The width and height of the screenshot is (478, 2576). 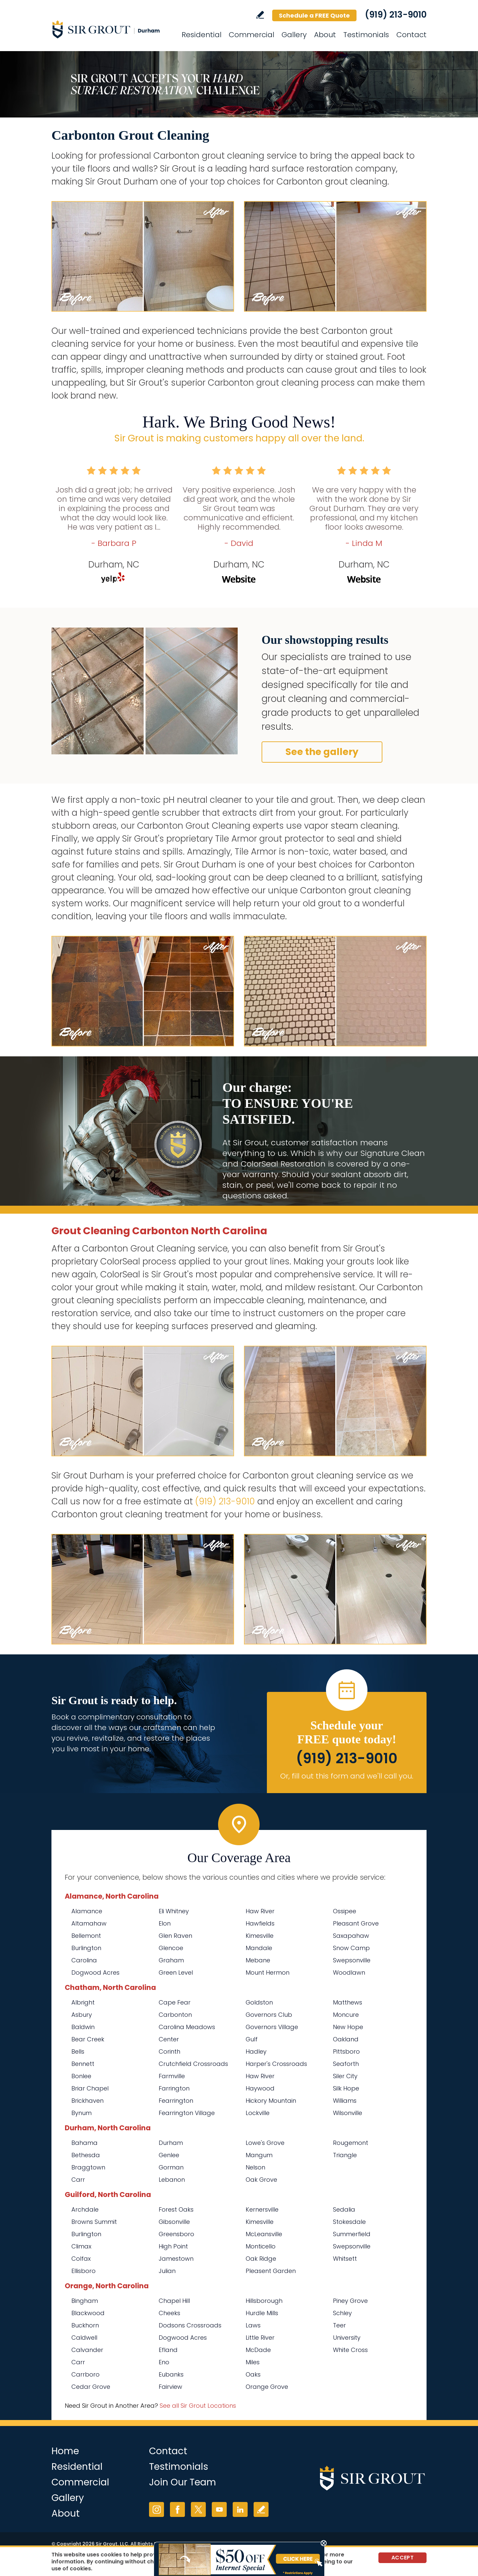 What do you see at coordinates (176, 2209) in the screenshot?
I see `Forest Oaks` at bounding box center [176, 2209].